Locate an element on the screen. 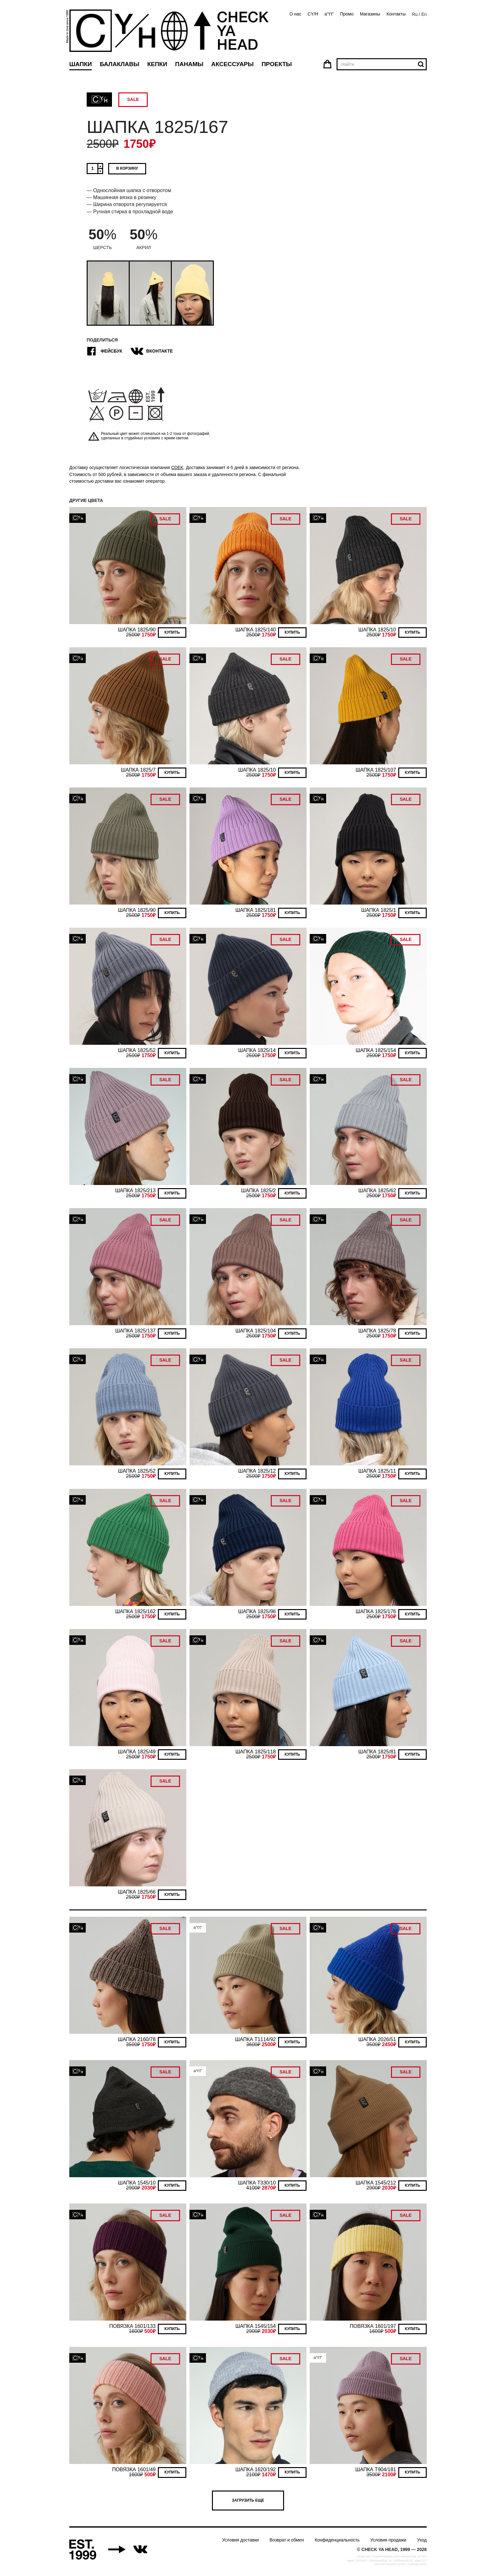 The image size is (496, 2576). ШАПКА 1825/176 is located at coordinates (376, 1611).